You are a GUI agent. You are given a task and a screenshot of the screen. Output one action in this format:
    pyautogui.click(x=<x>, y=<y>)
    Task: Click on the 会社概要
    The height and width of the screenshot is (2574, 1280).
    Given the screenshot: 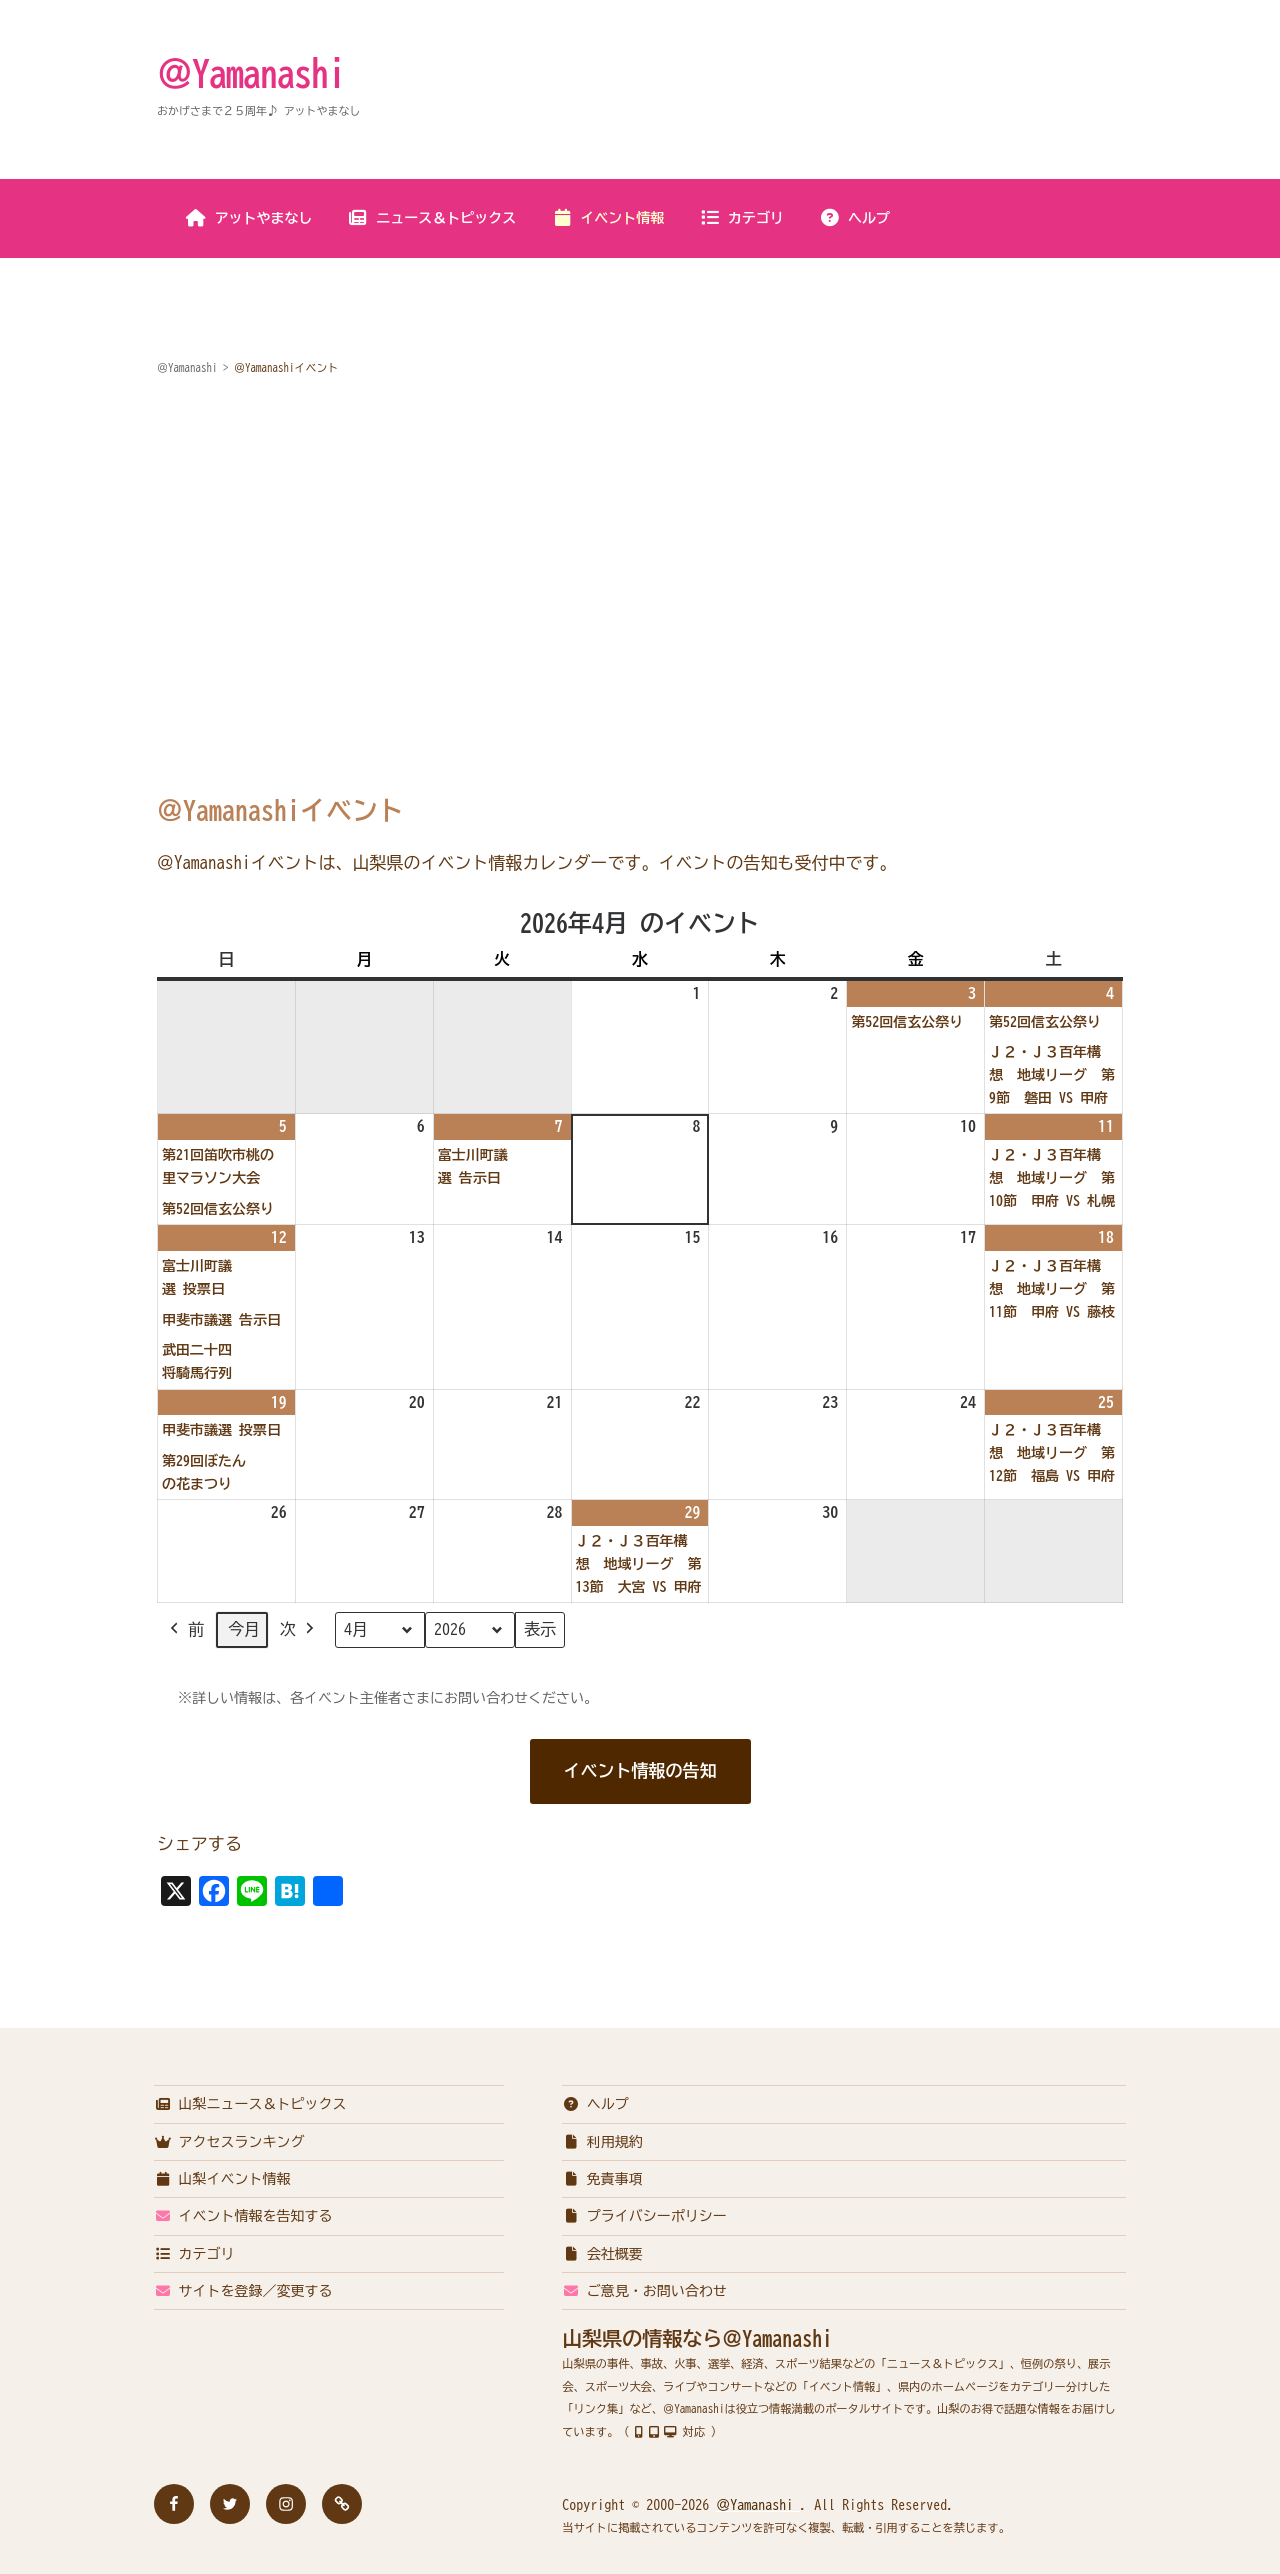 What is the action you would take?
    pyautogui.click(x=602, y=2254)
    